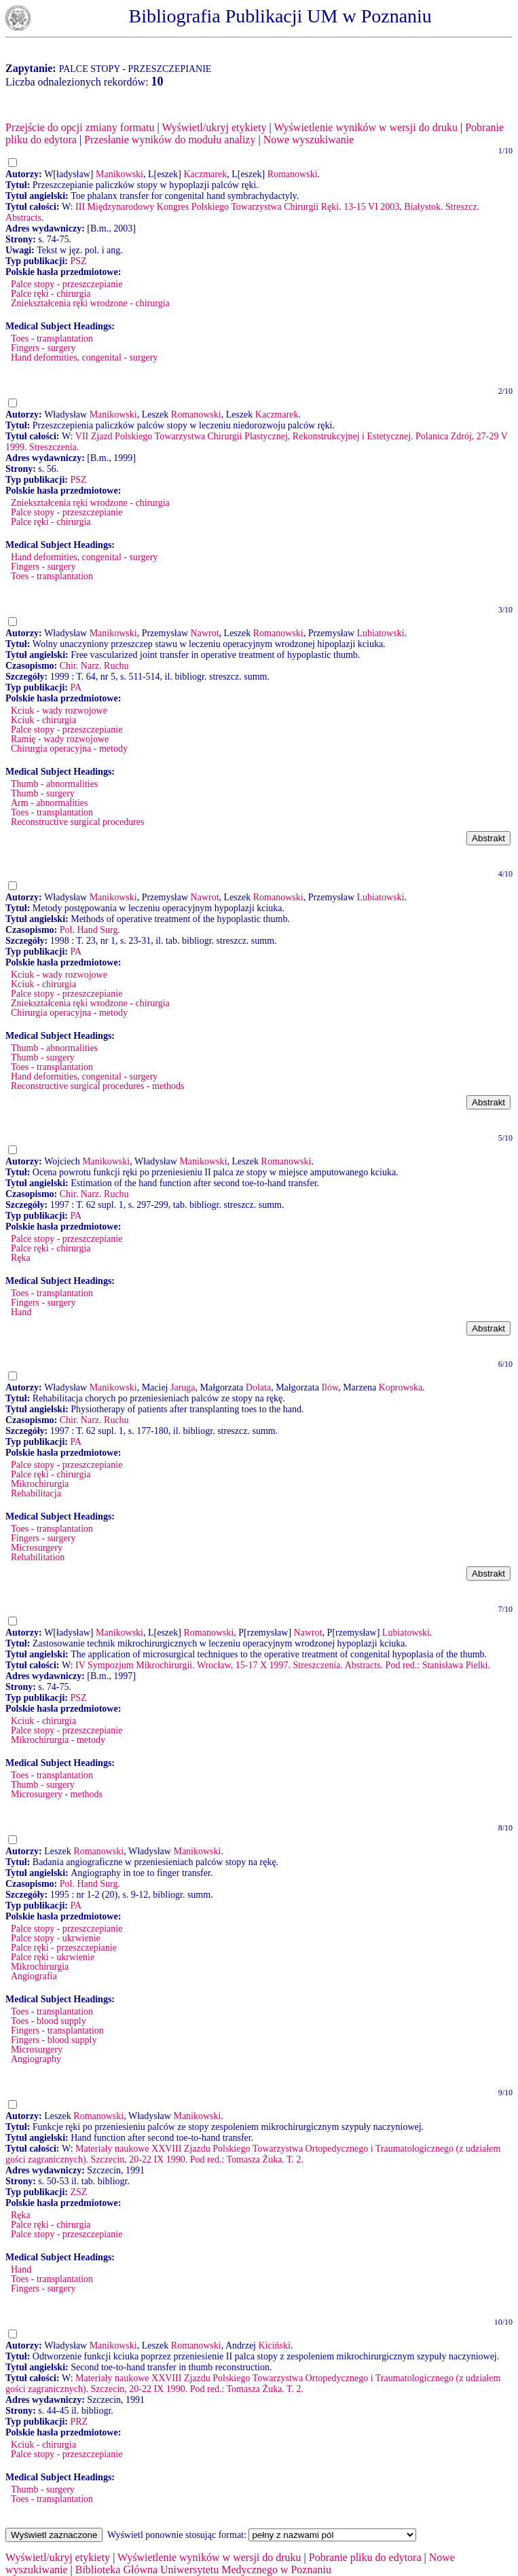 The image size is (518, 2576). Describe the element at coordinates (205, 174) in the screenshot. I see `Kaczmarek` at that location.